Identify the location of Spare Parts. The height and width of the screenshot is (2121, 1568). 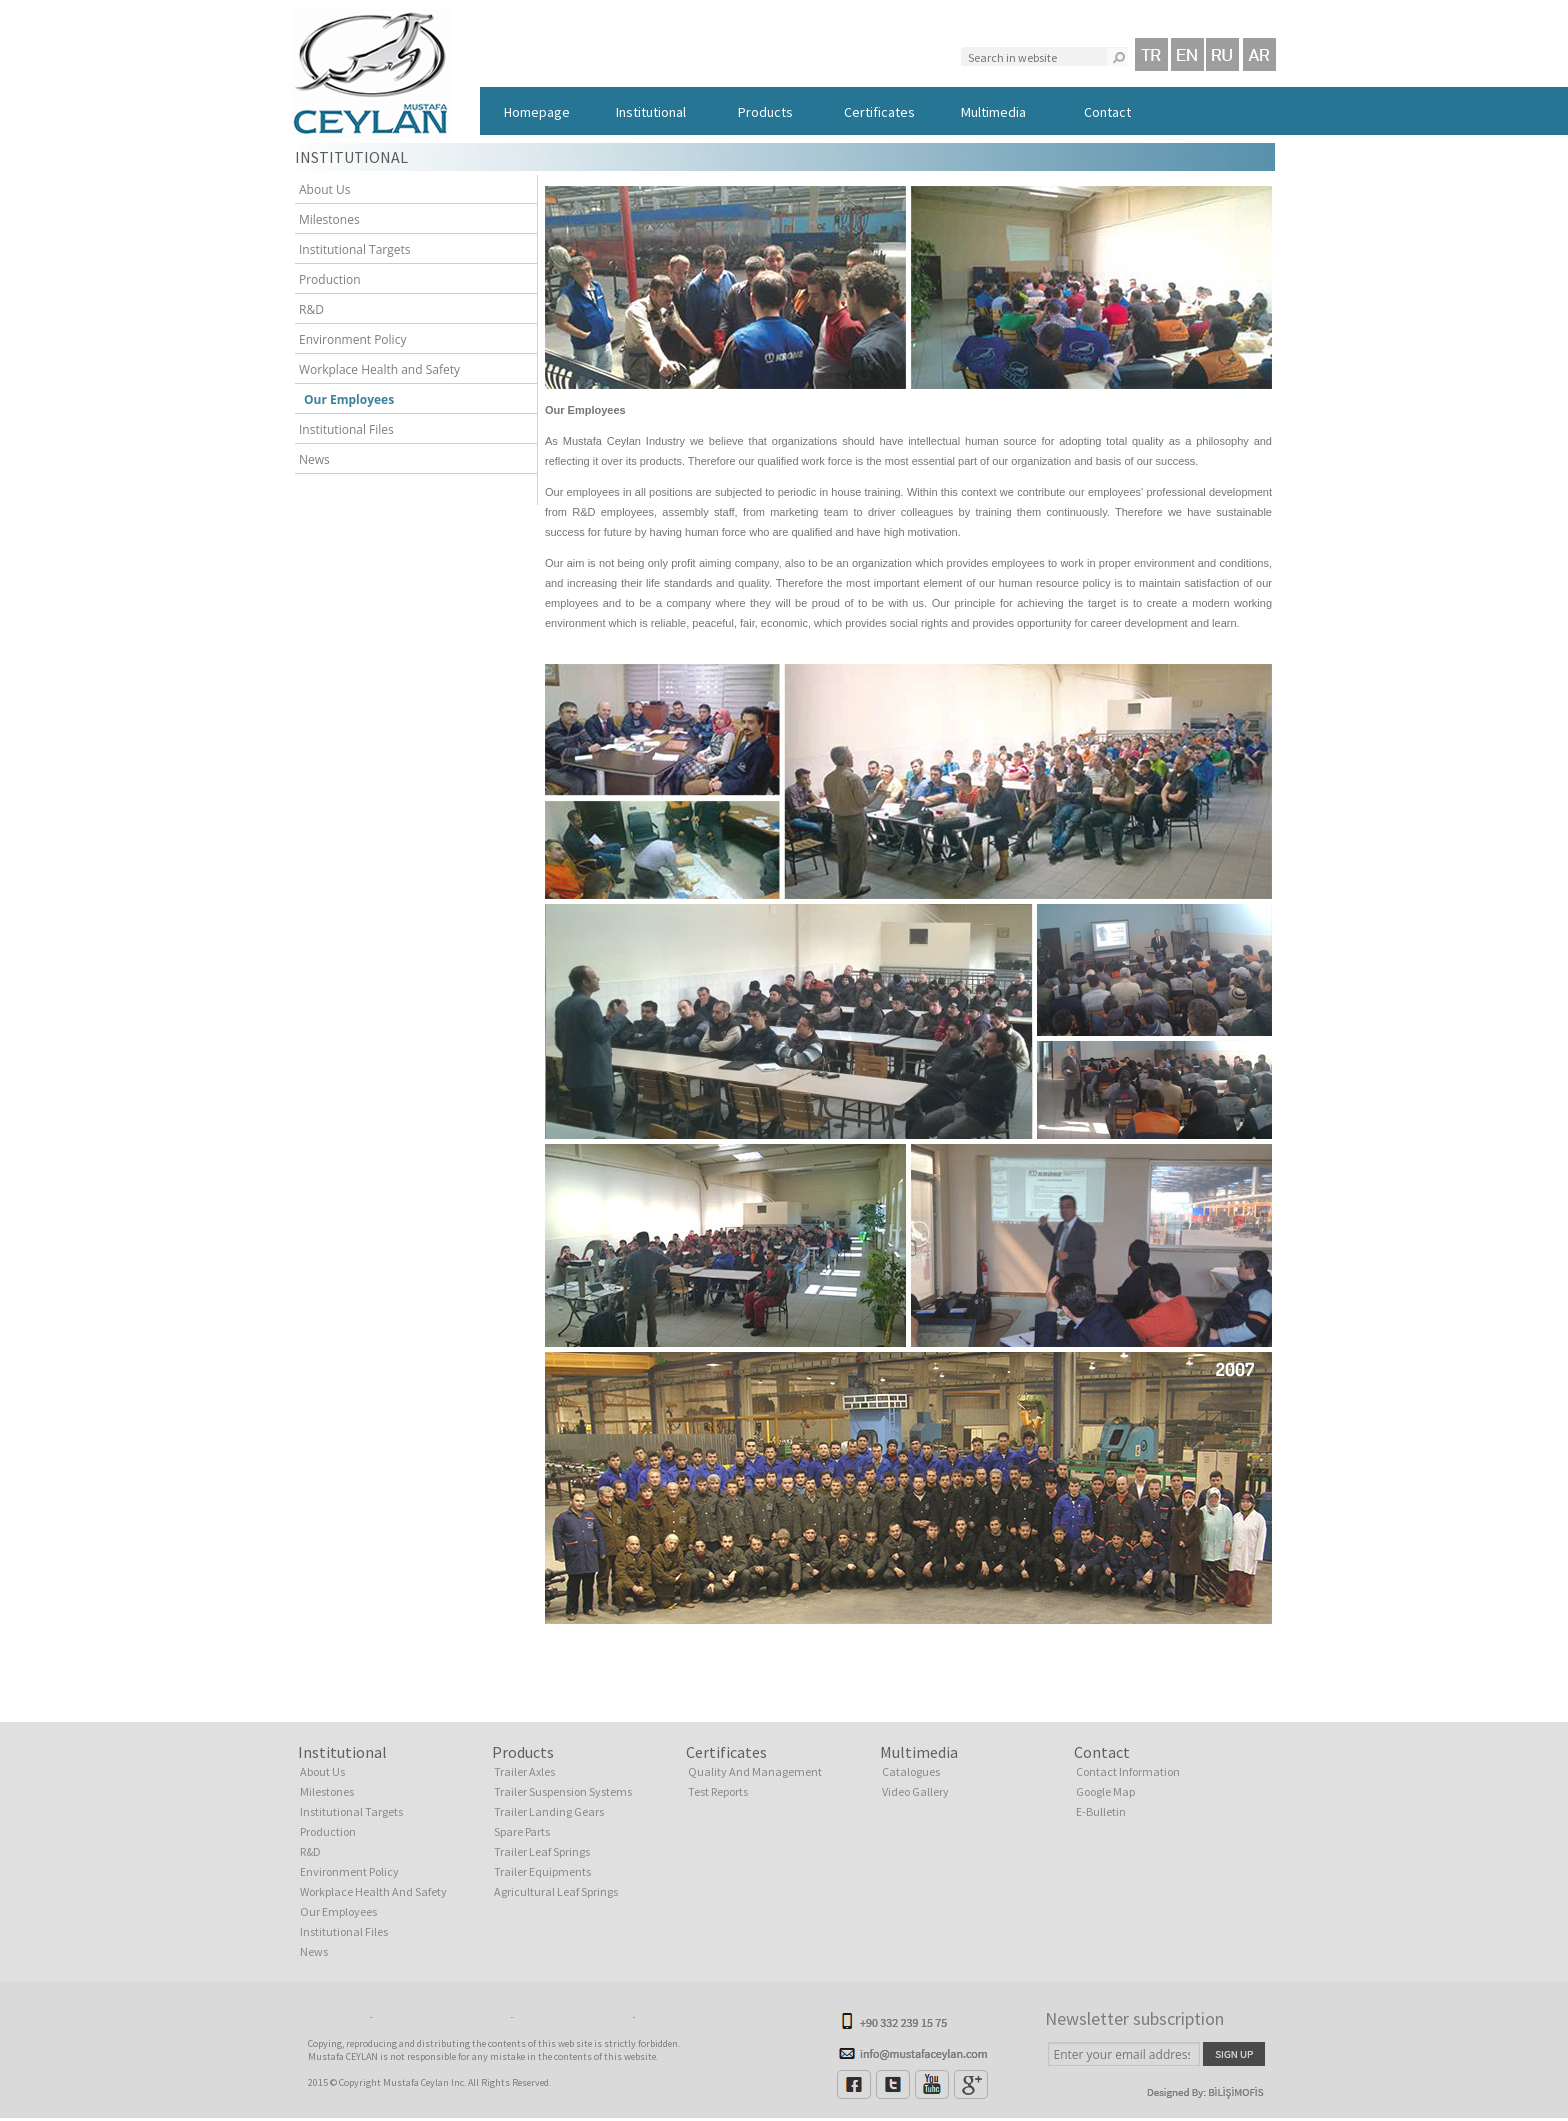
(522, 1831).